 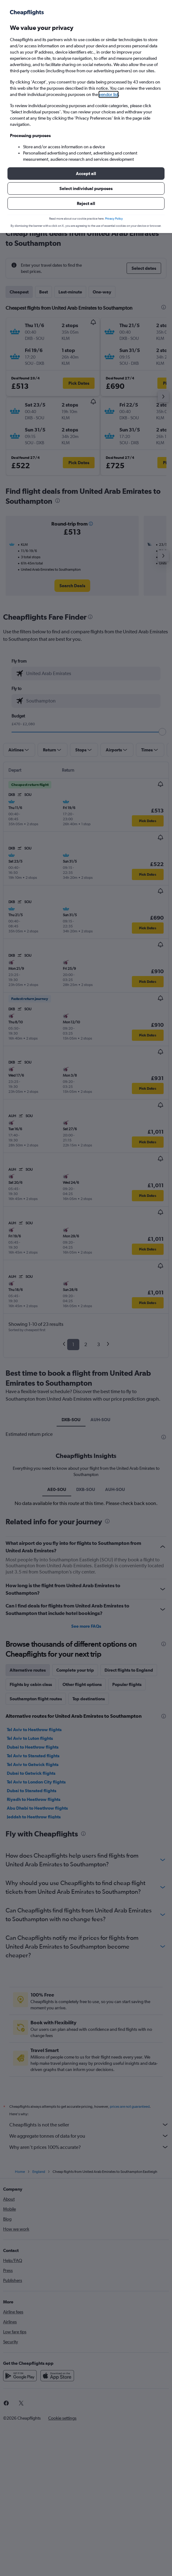 I want to click on vendor list [button], so click(x=108, y=94).